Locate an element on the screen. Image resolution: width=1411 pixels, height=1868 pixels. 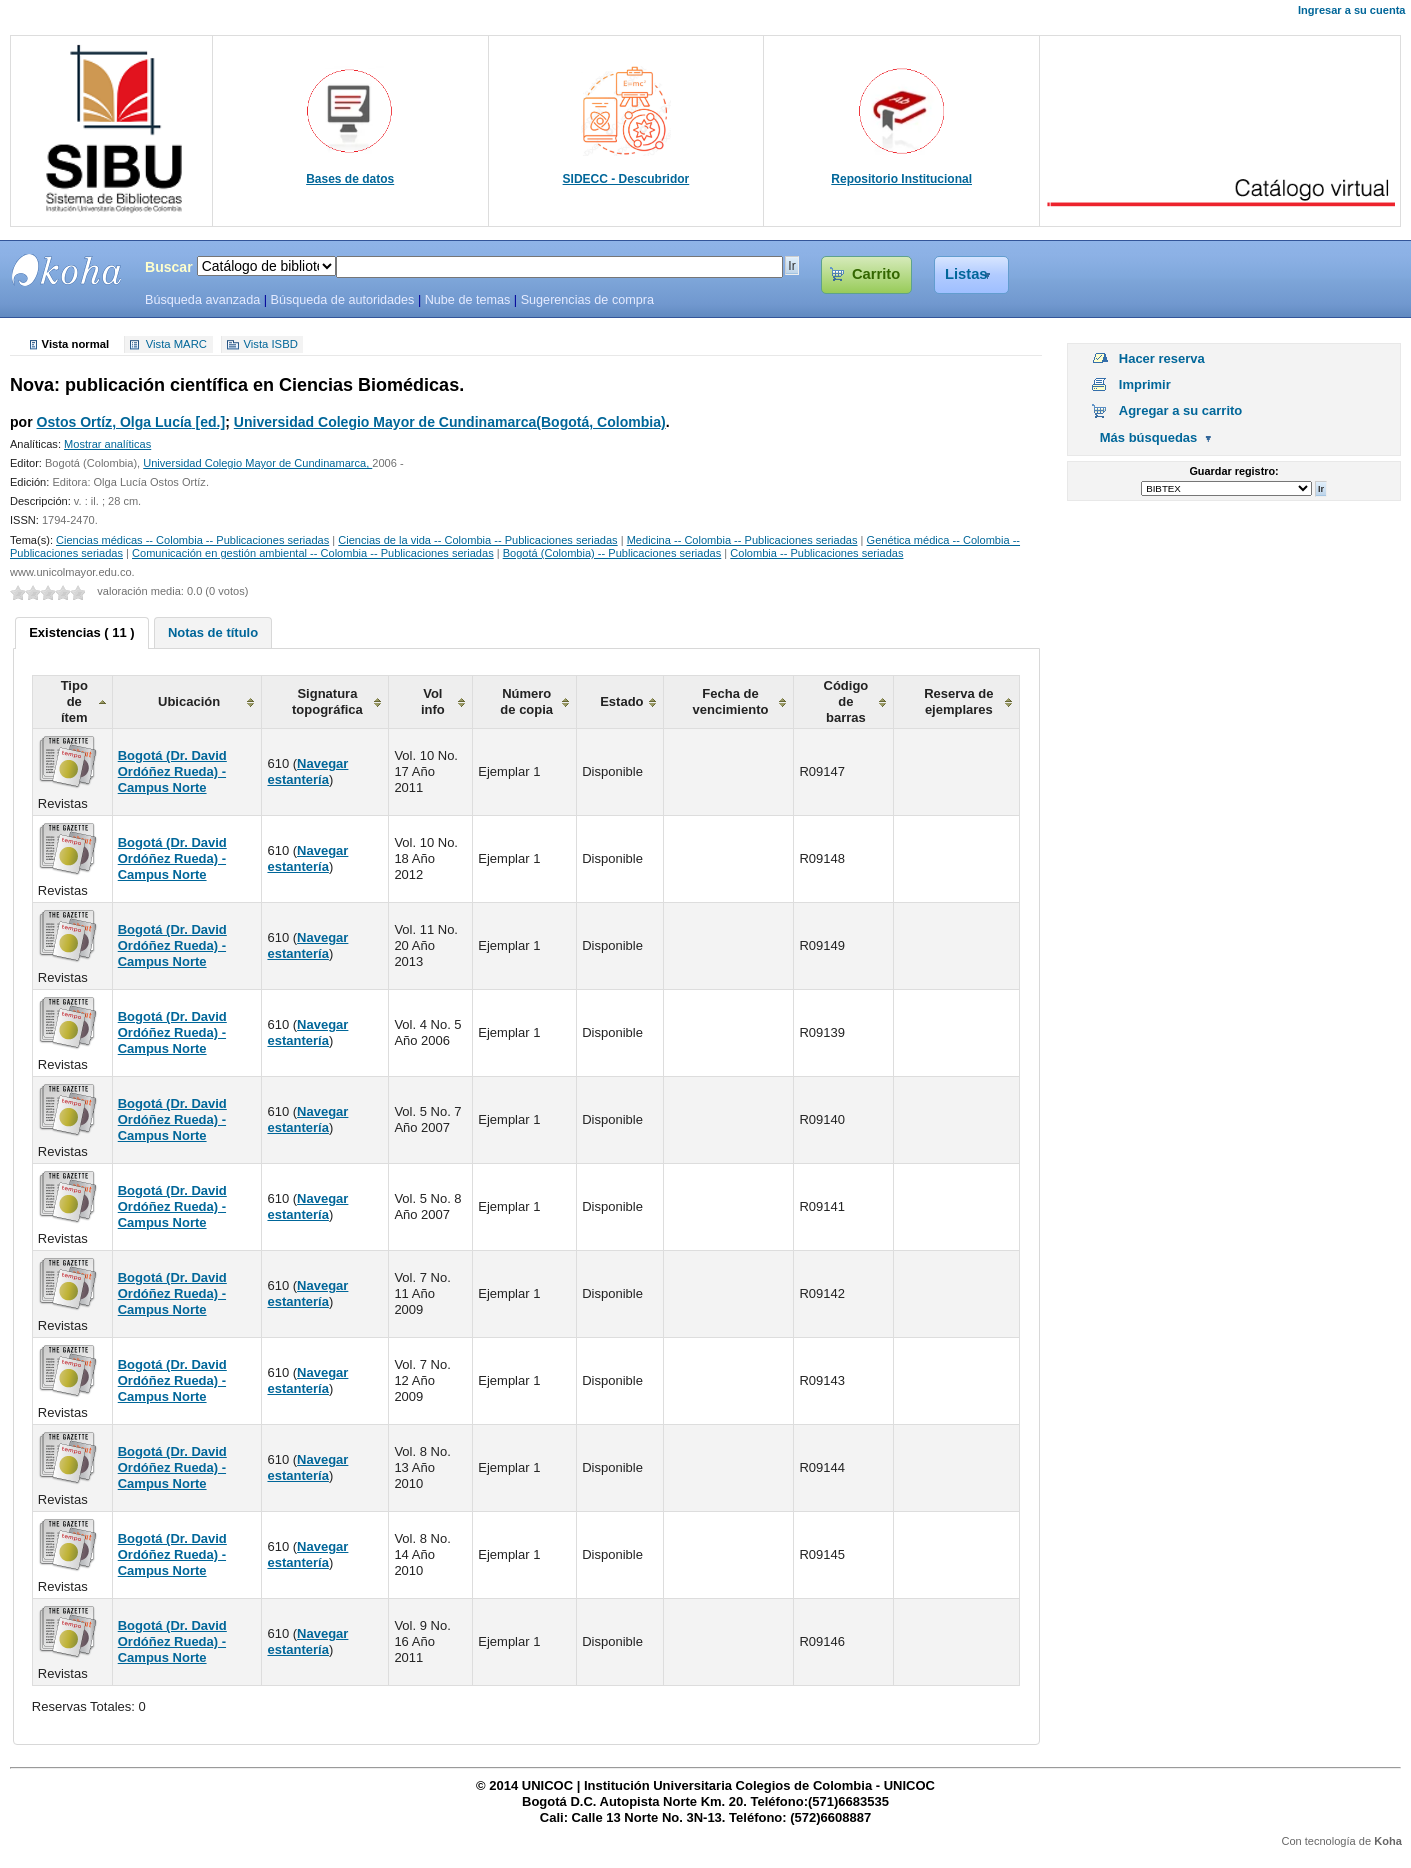
Tipo de ítem [columnheader] is located at coordinates (74, 701).